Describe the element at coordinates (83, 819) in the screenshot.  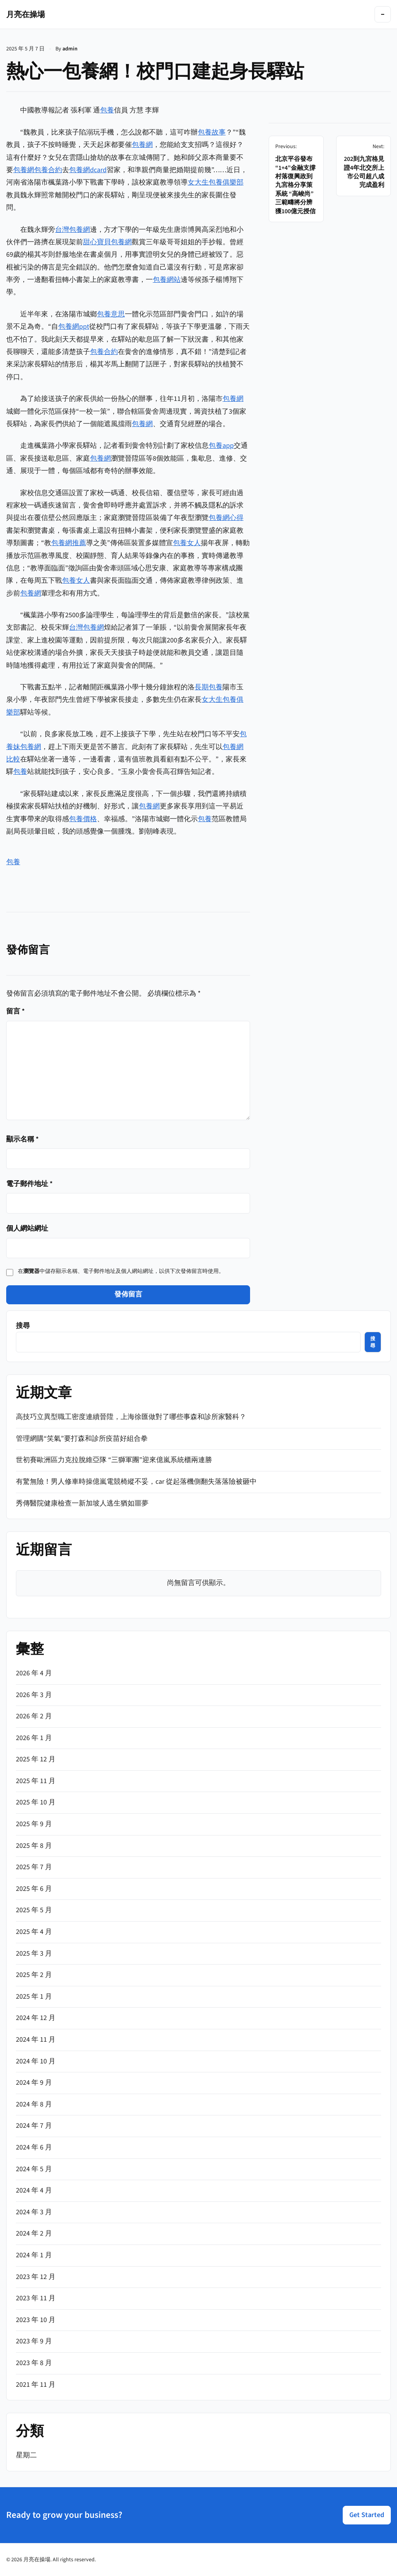
I see `包養價格` at that location.